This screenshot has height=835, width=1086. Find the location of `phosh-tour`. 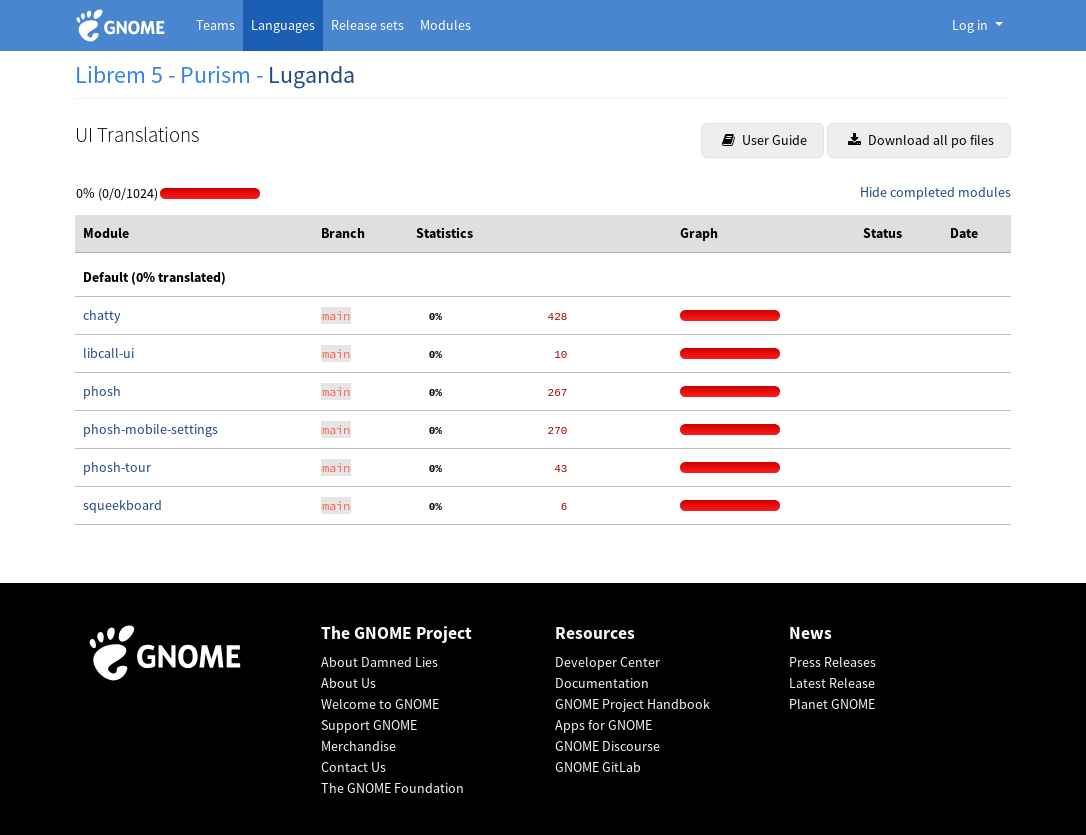

phosh-tour is located at coordinates (117, 467).